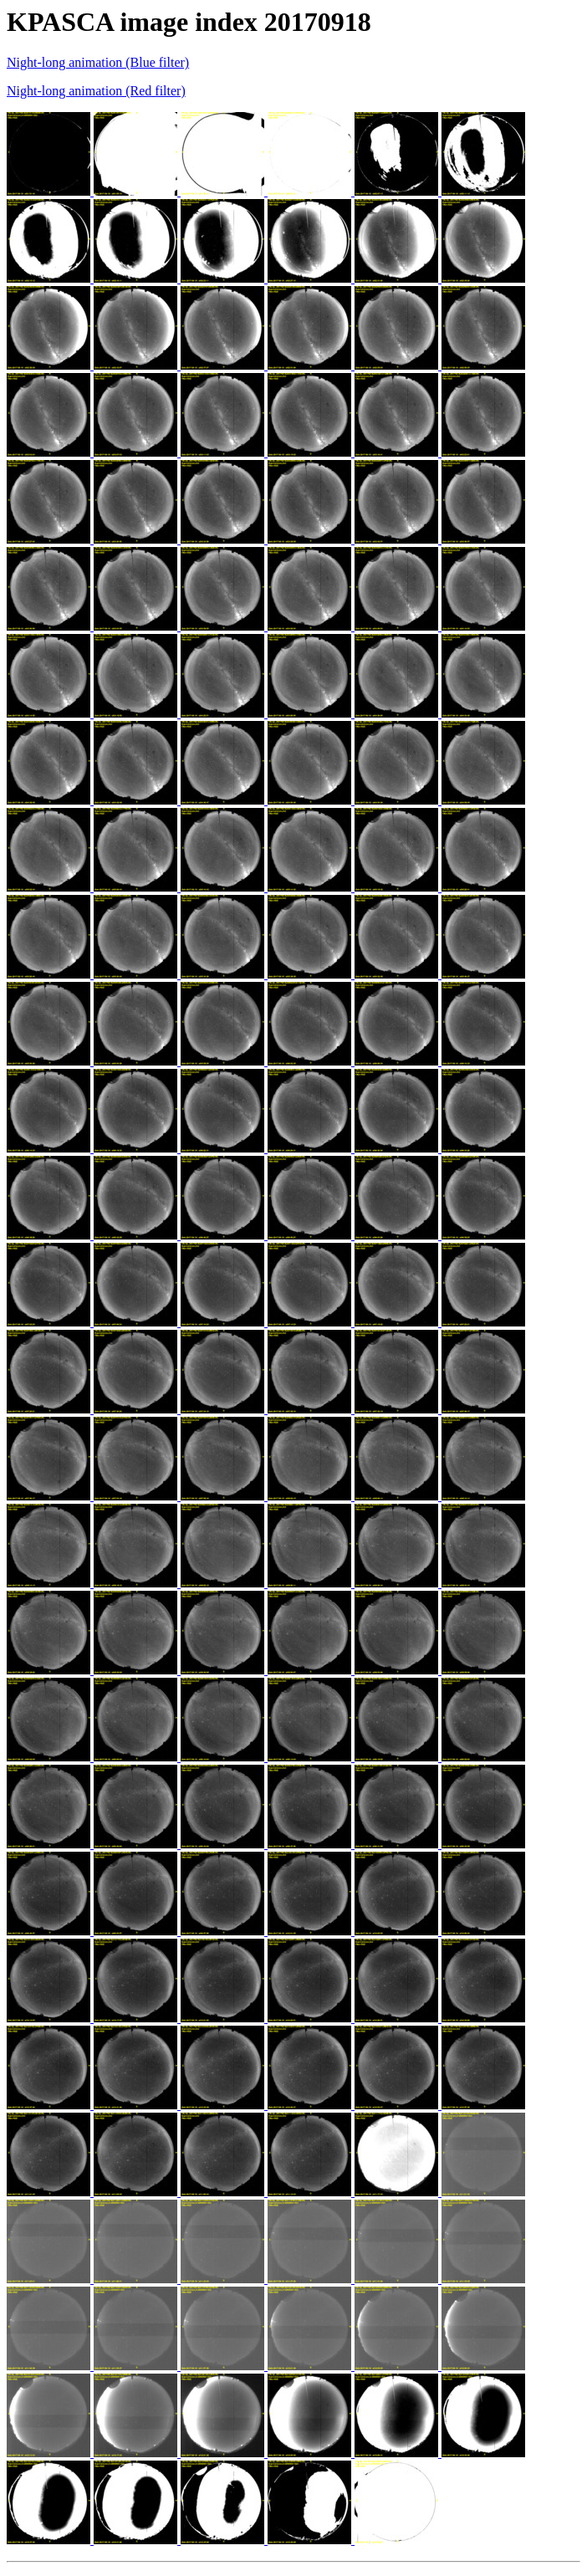  What do you see at coordinates (96, 91) in the screenshot?
I see `Night-long animation (Red filter)` at bounding box center [96, 91].